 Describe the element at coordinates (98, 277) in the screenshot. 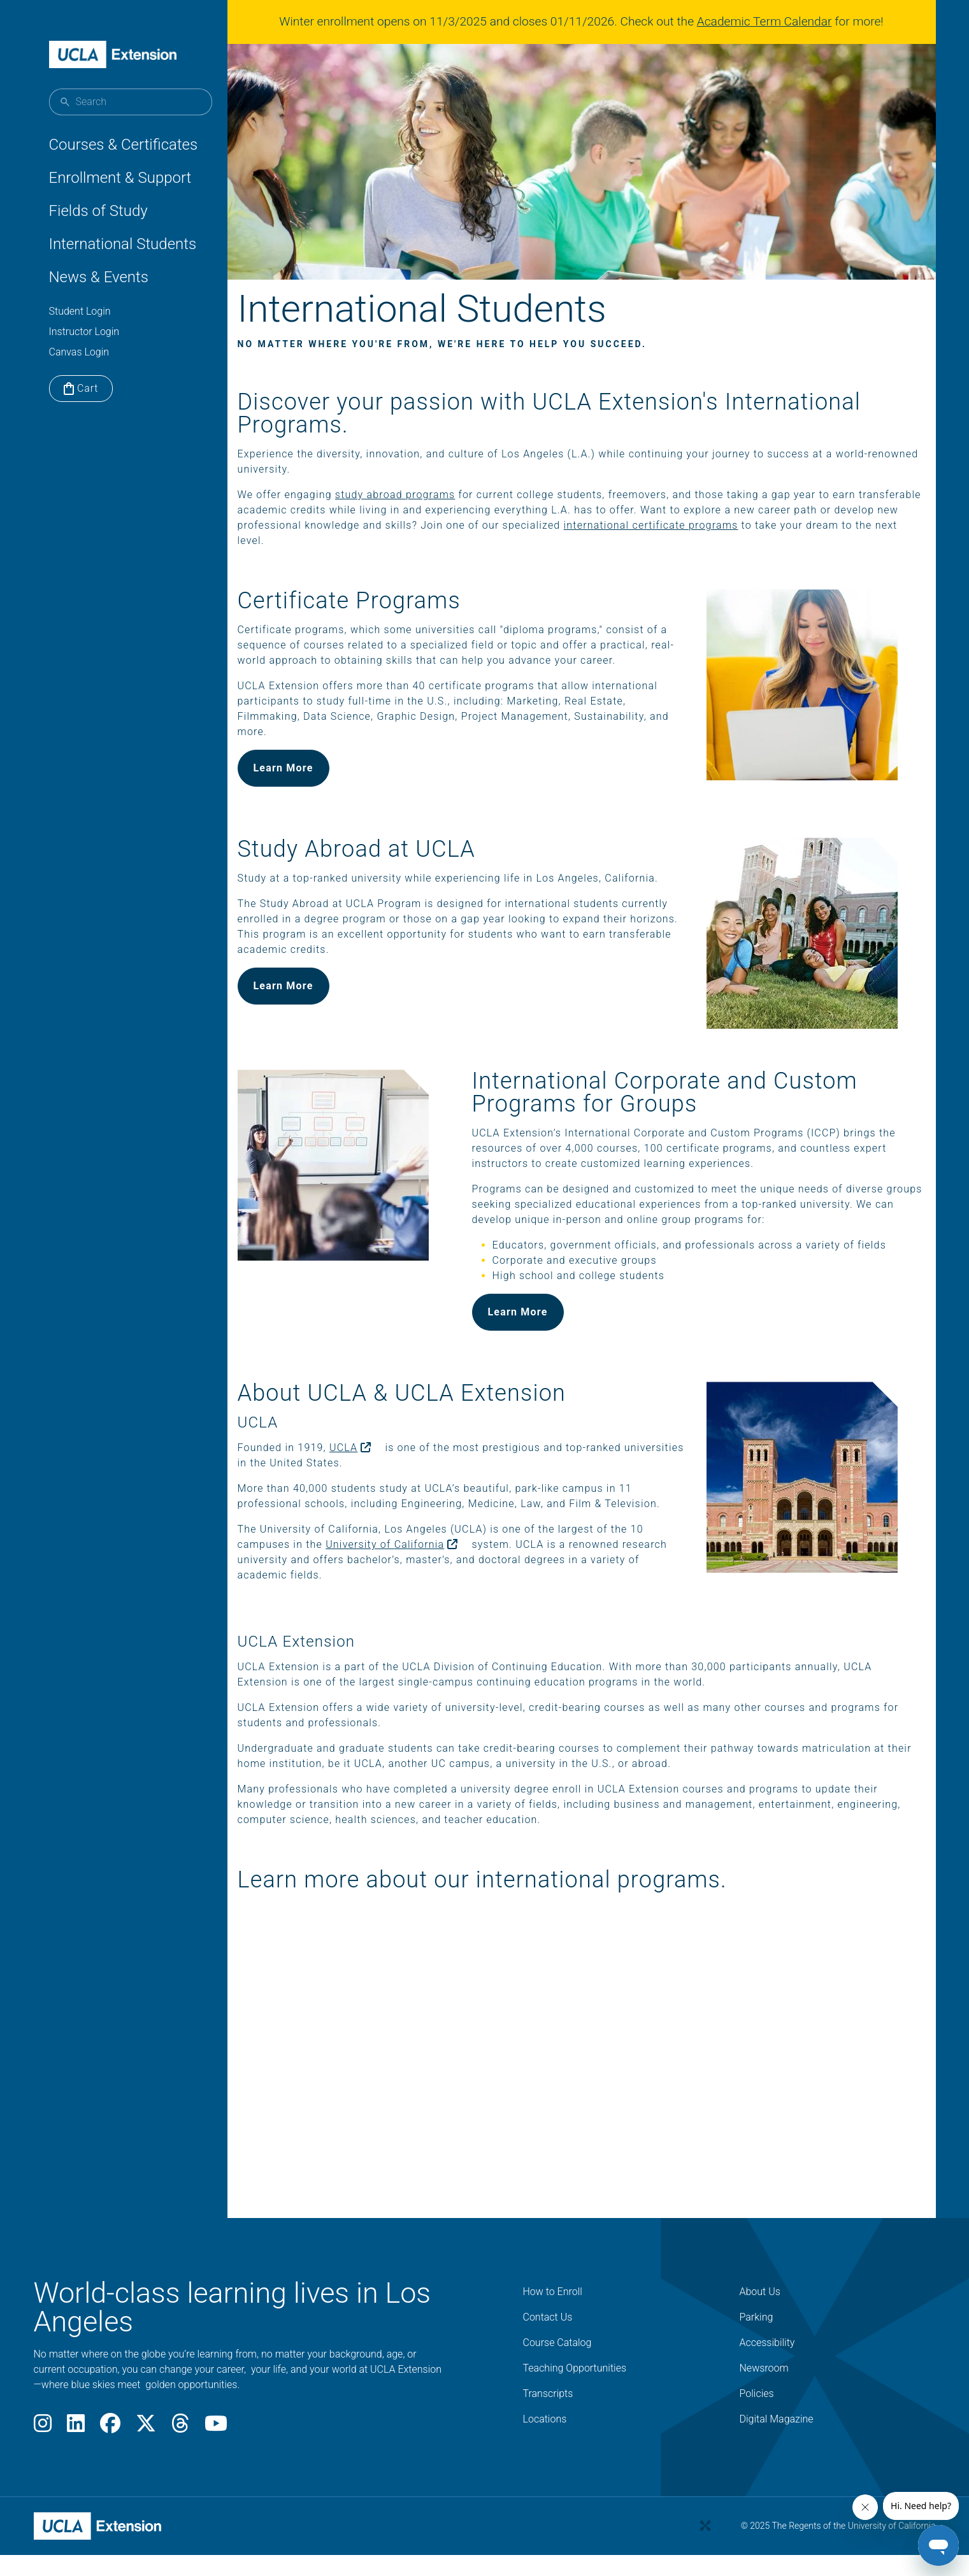

I see `News & Events` at that location.